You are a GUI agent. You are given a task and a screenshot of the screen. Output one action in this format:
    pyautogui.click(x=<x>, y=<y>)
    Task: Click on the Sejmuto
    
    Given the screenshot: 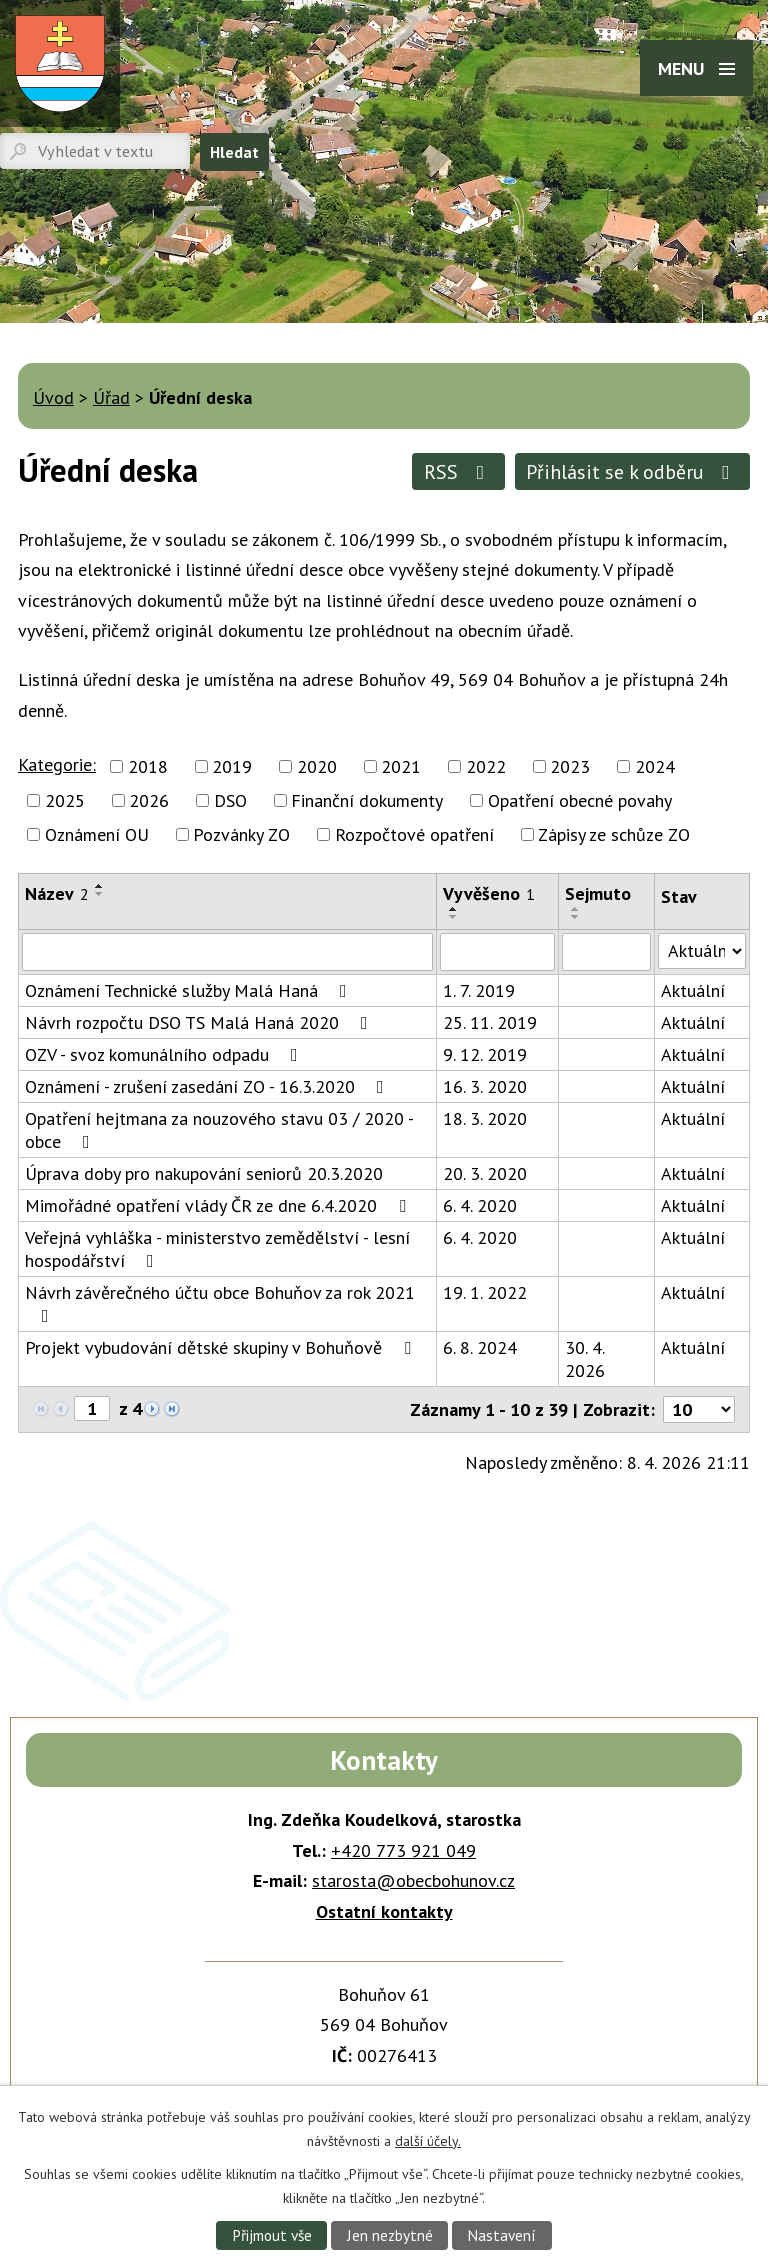 What is the action you would take?
    pyautogui.click(x=598, y=893)
    